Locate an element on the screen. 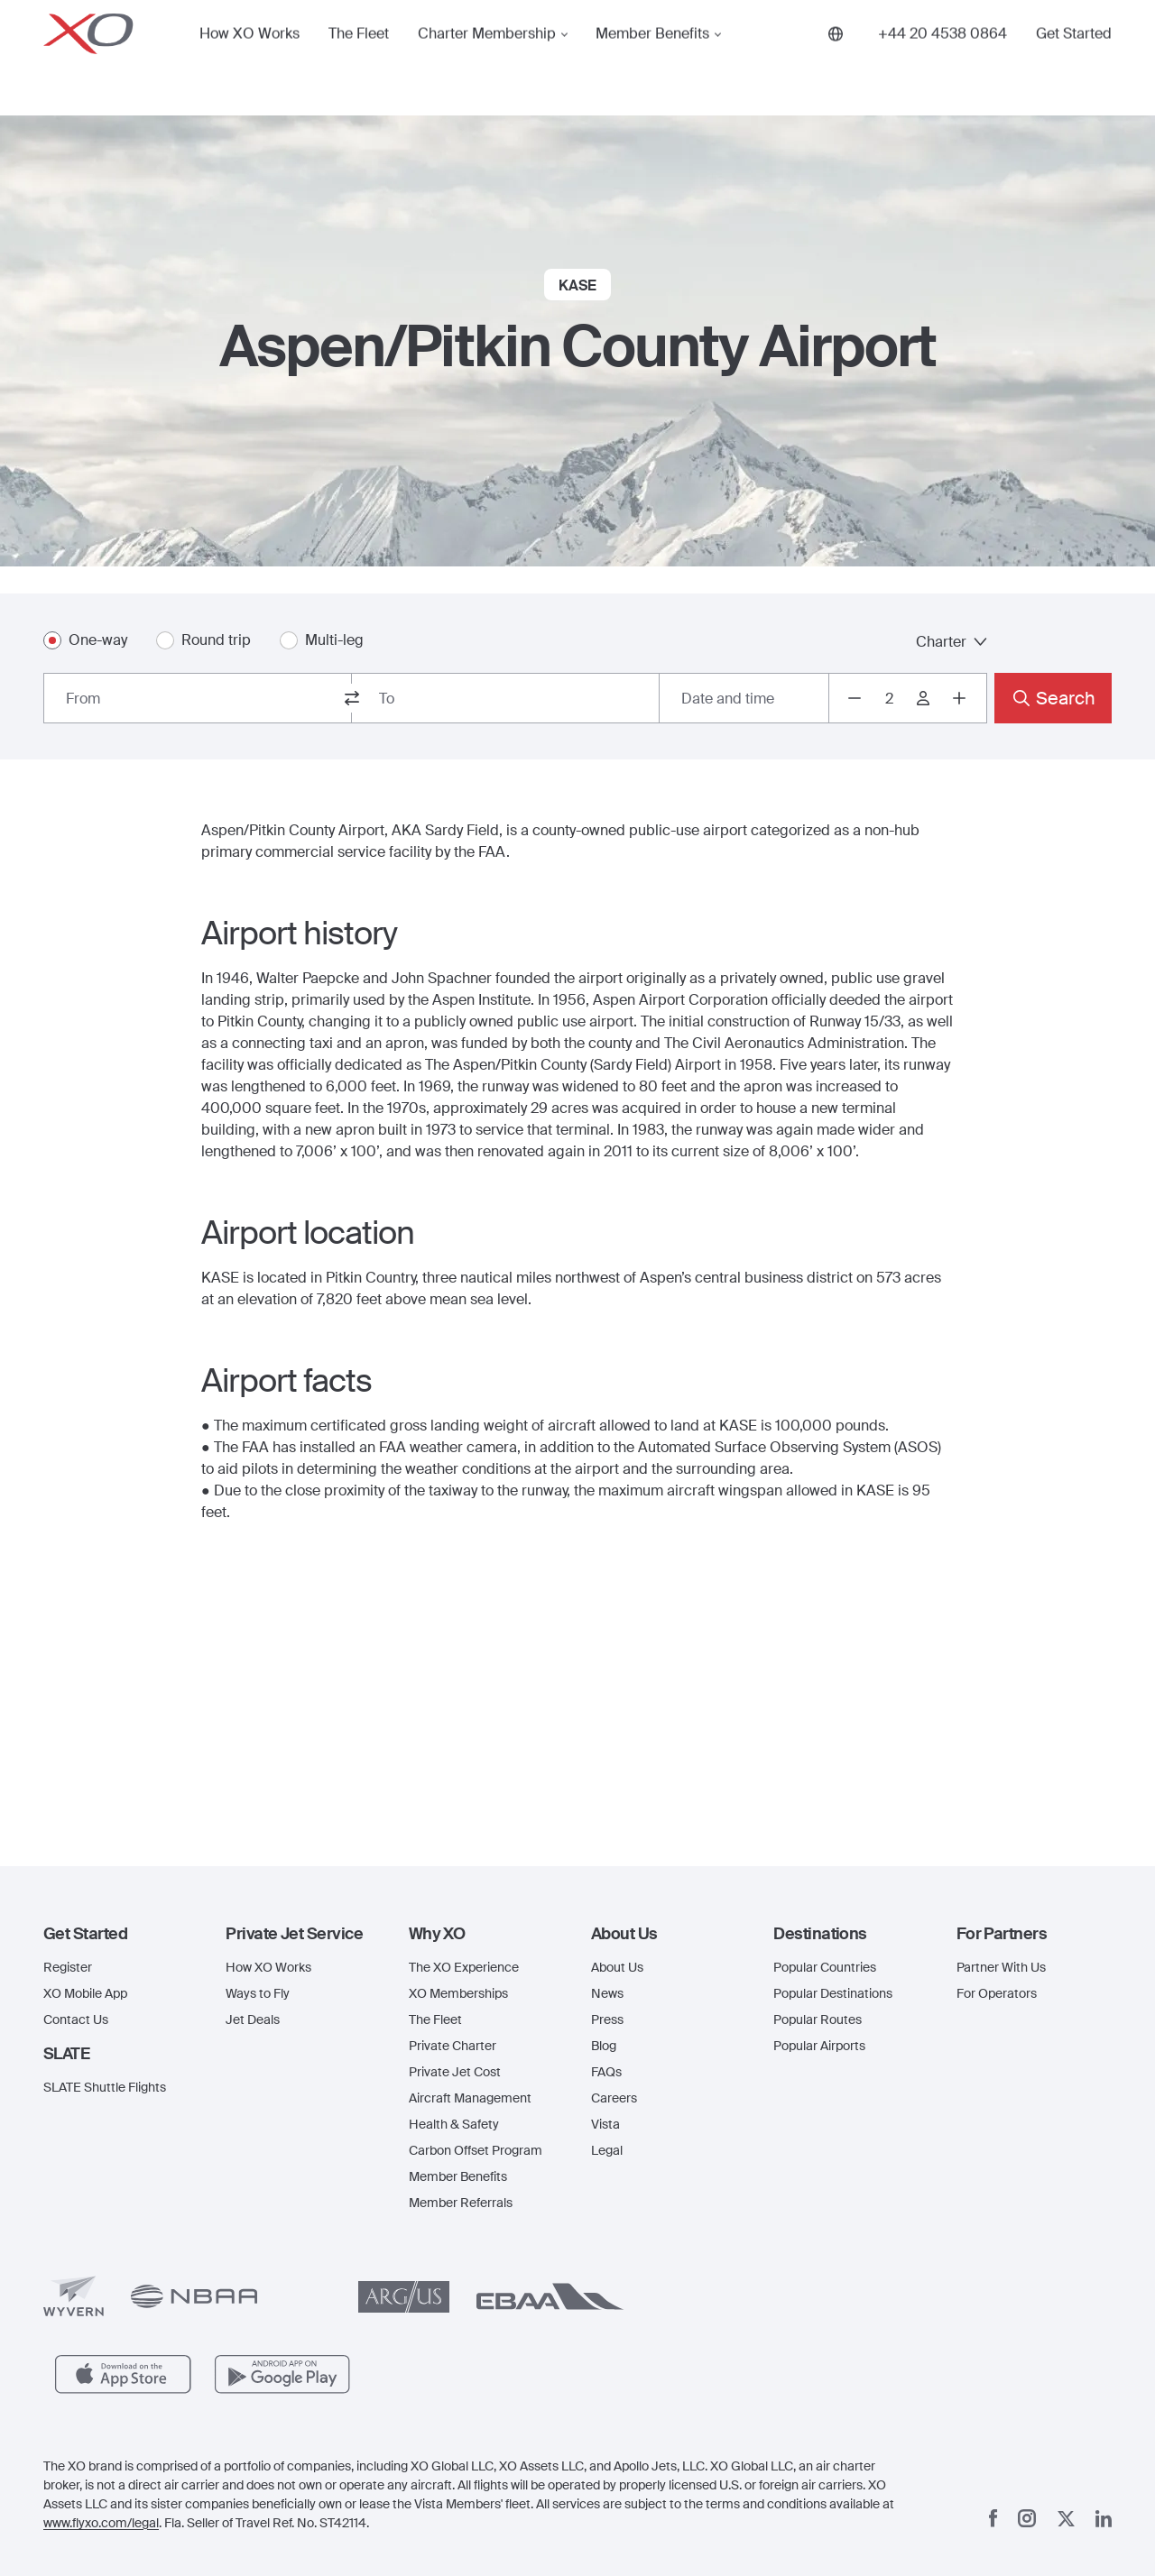 This screenshot has height=2576, width=1155. Partner With Us is located at coordinates (1001, 1967).